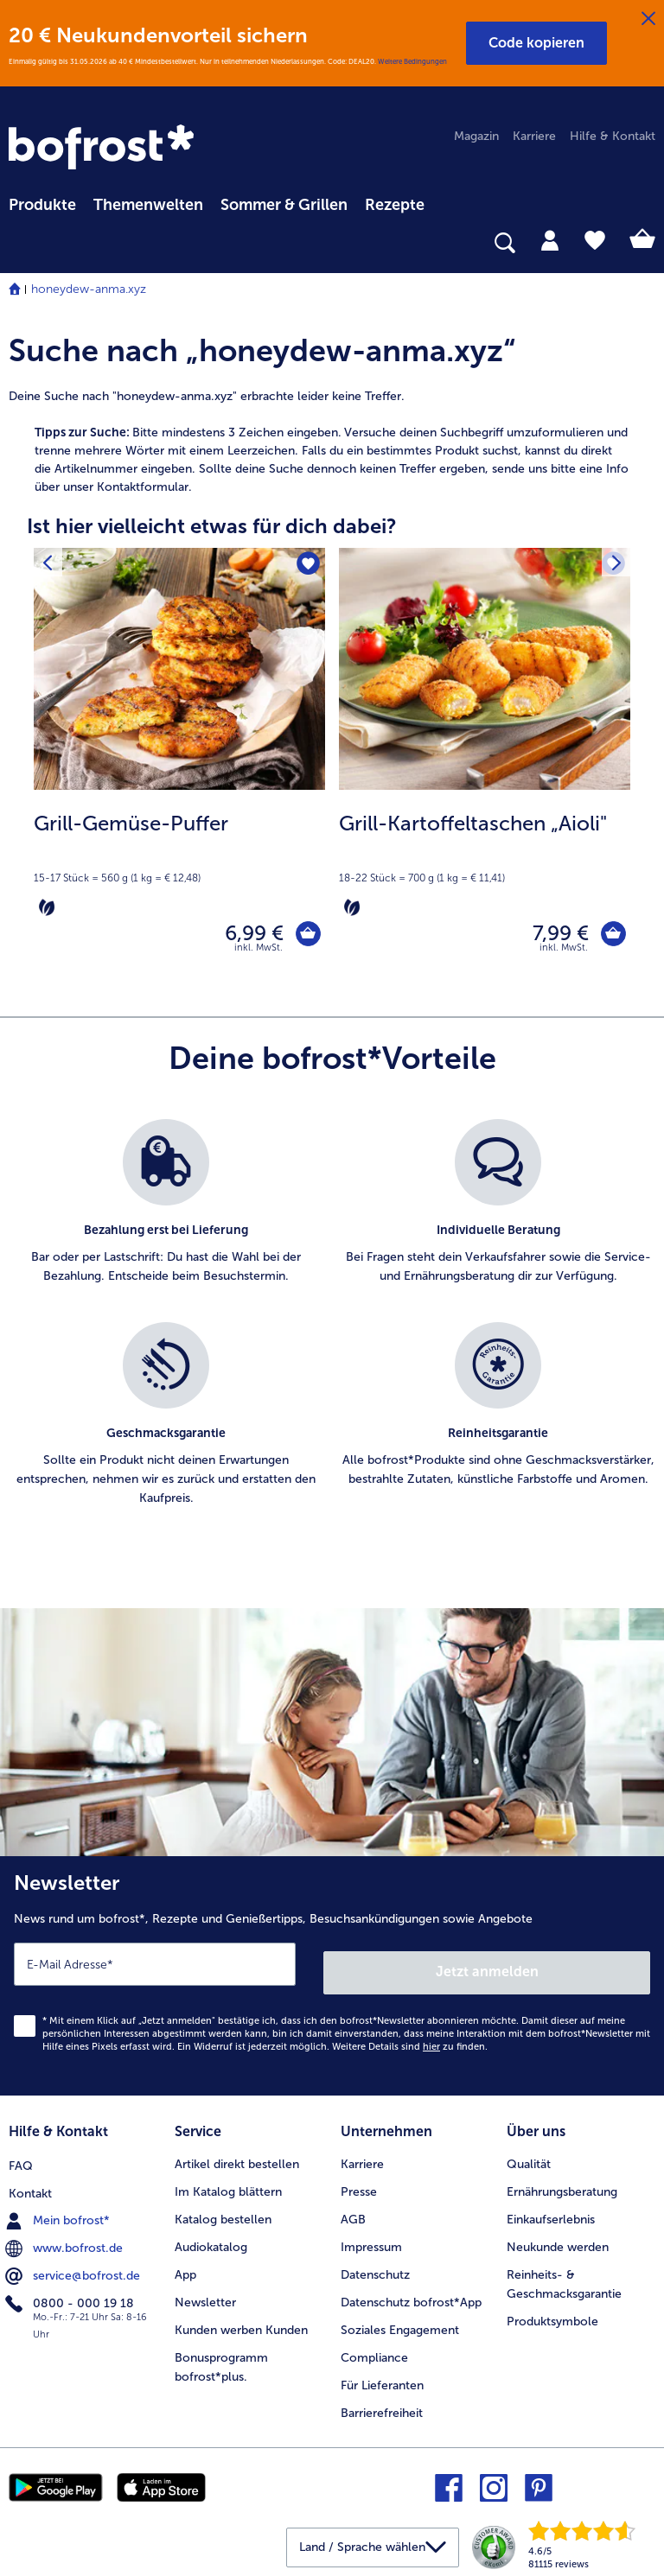 Image resolution: width=664 pixels, height=2576 pixels. What do you see at coordinates (30, 2186) in the screenshot?
I see `Kontakt [menuitem]` at bounding box center [30, 2186].